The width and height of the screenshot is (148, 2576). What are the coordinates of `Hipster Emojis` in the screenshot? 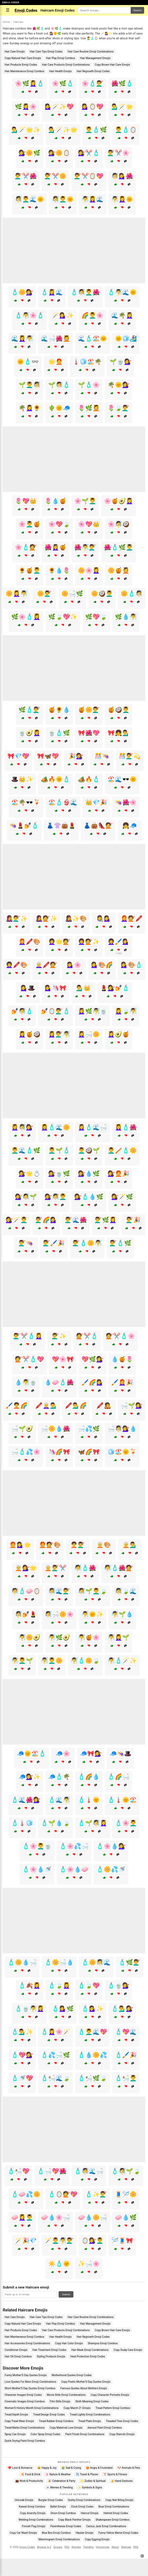 It's located at (84, 2532).